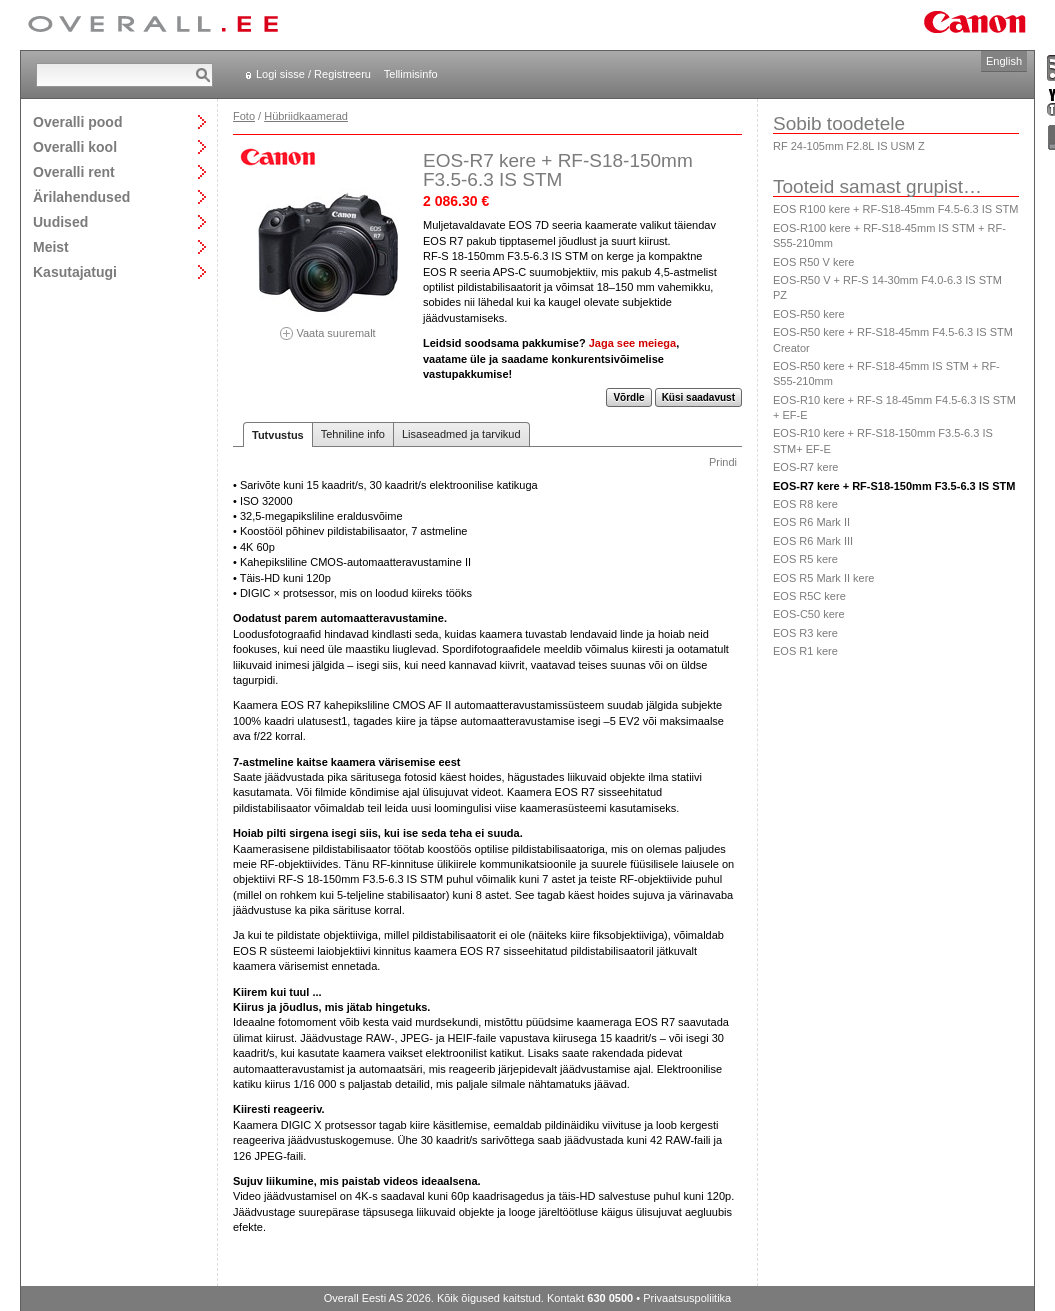 Image resolution: width=1055 pixels, height=1311 pixels. I want to click on Meist, so click(51, 246).